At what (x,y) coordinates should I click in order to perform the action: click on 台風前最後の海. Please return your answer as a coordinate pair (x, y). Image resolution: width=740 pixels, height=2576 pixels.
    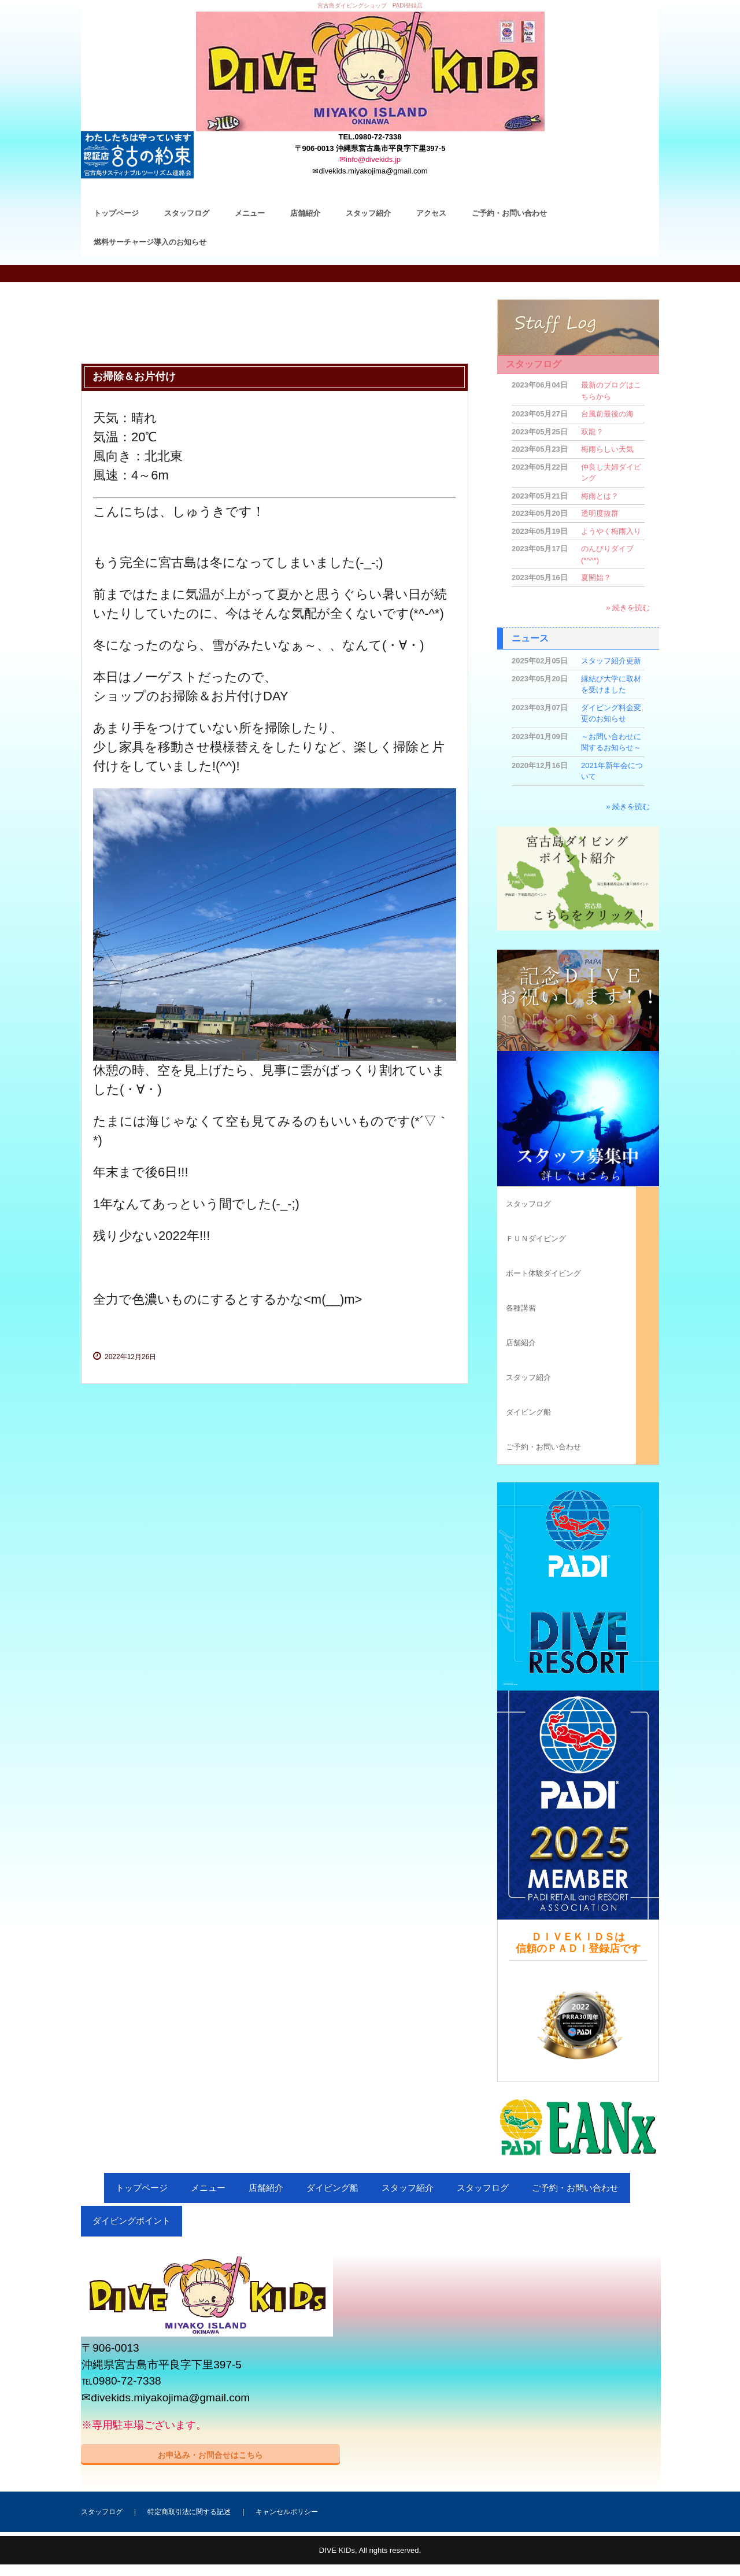
    Looking at the image, I should click on (607, 413).